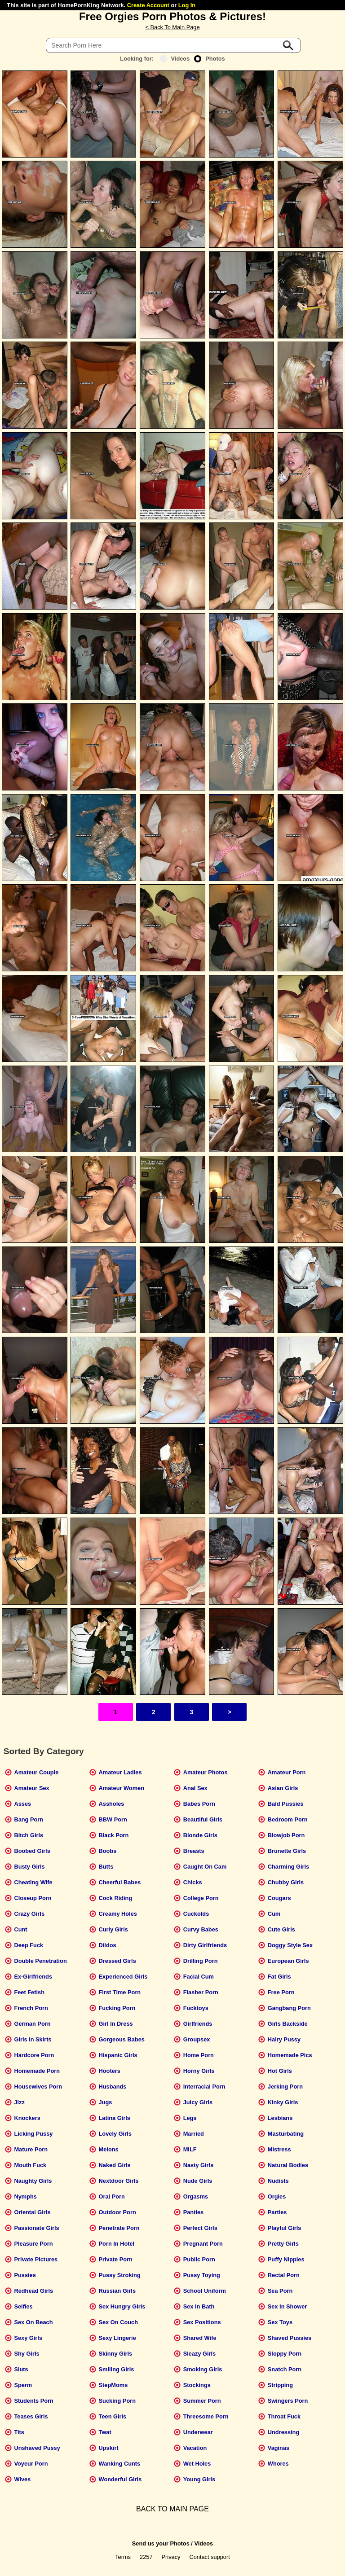 Image resolution: width=345 pixels, height=2576 pixels. Describe the element at coordinates (37, 2447) in the screenshot. I see `Unshaved Pussy` at that location.